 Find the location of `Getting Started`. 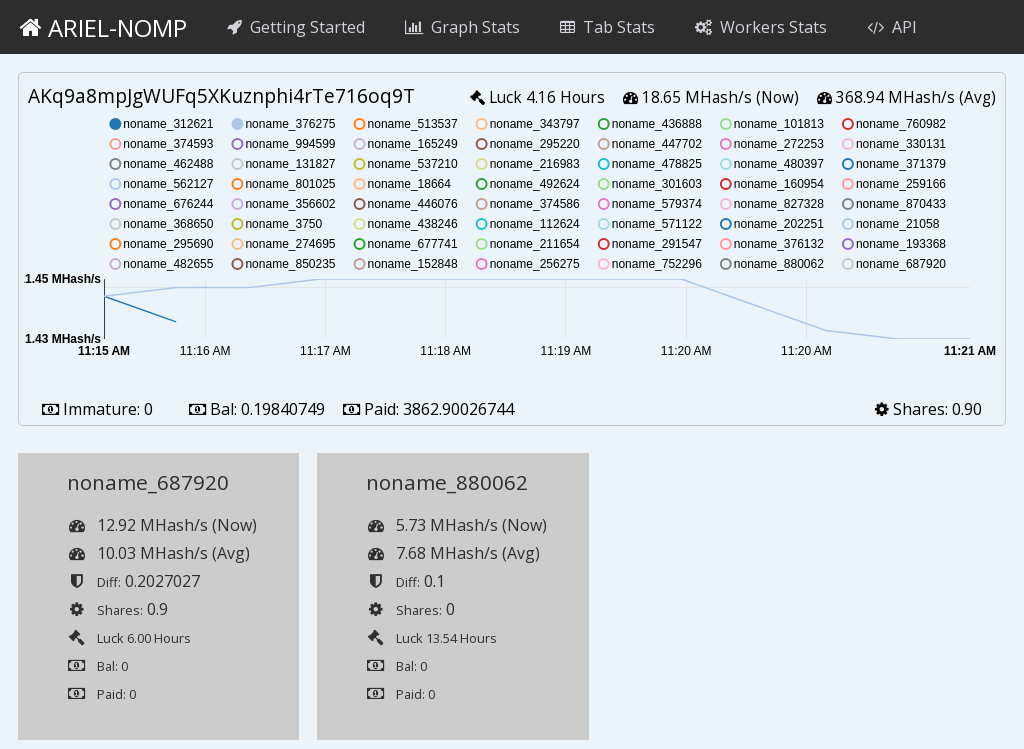

Getting Started is located at coordinates (296, 27).